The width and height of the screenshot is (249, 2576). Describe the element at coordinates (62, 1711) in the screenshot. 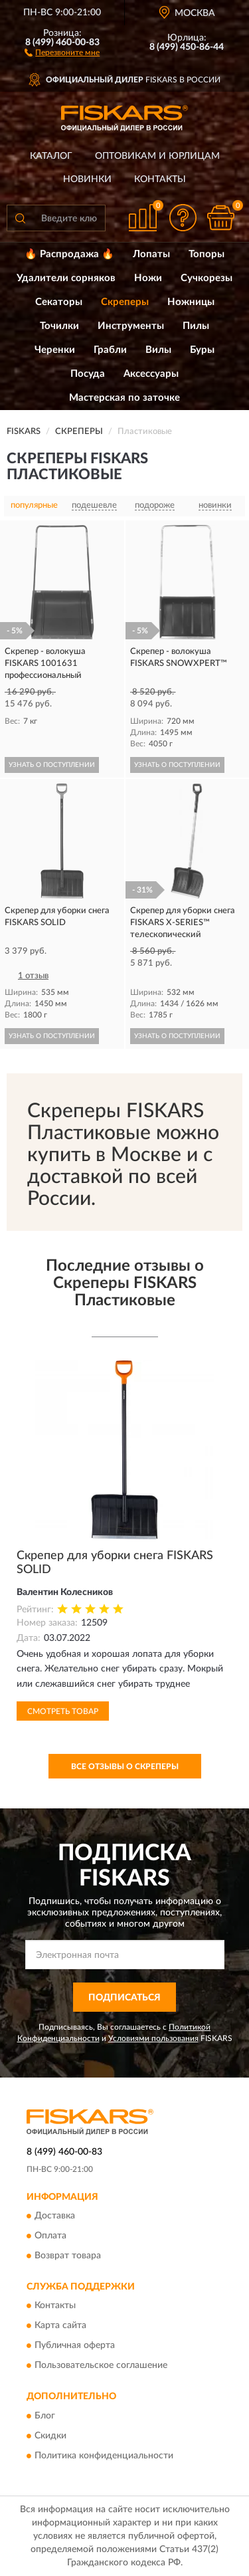

I see `Смотреть товар` at that location.